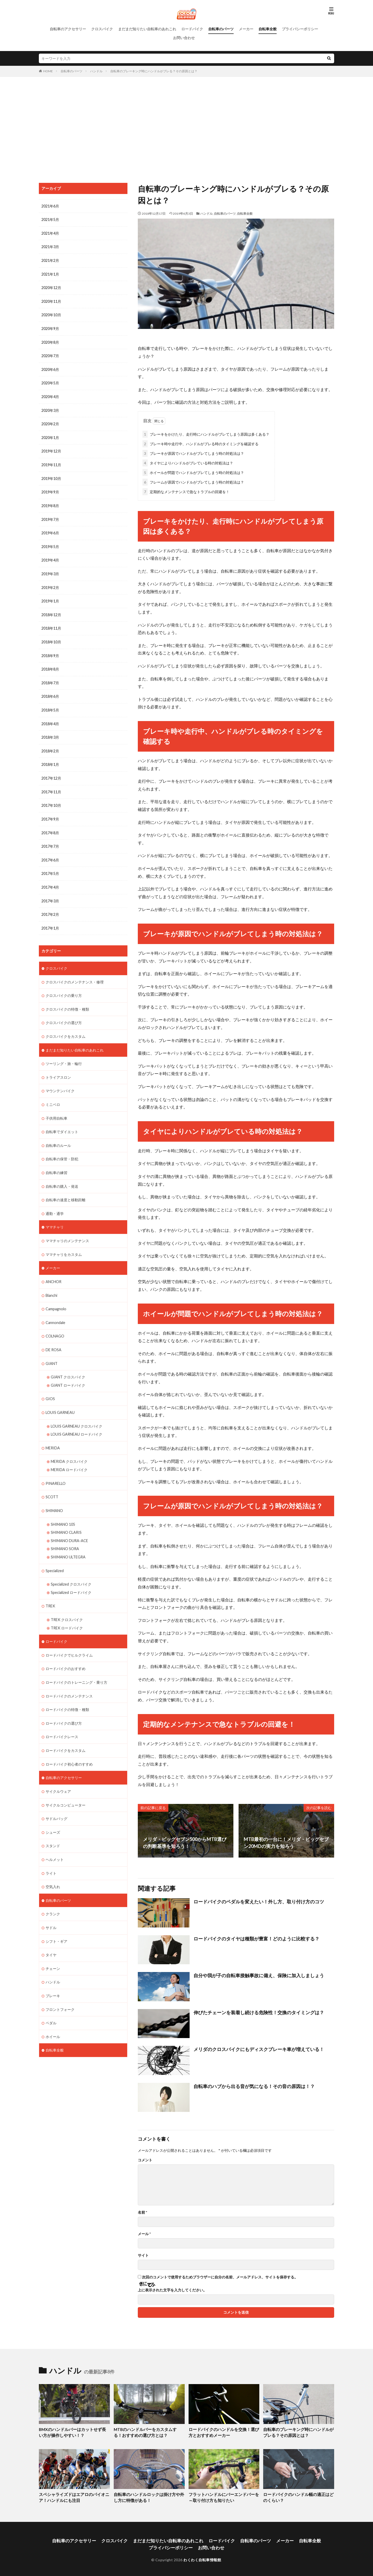  I want to click on TREK, so click(50, 1589).